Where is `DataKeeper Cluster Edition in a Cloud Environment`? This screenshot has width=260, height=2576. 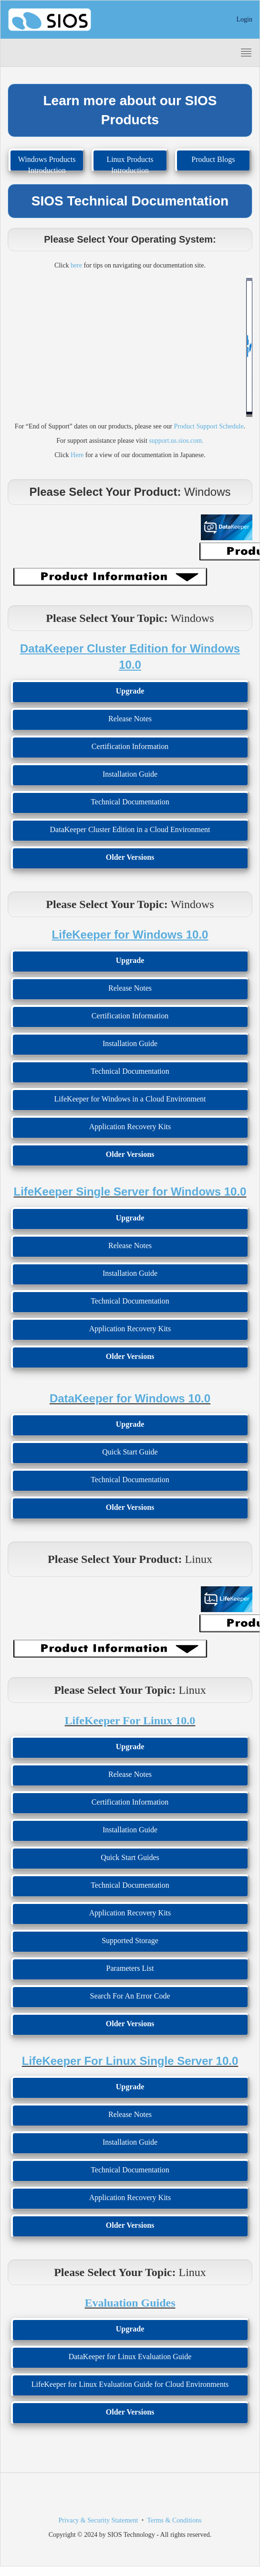 DataKeeper Cluster Edition in a Cloud Environment is located at coordinates (130, 829).